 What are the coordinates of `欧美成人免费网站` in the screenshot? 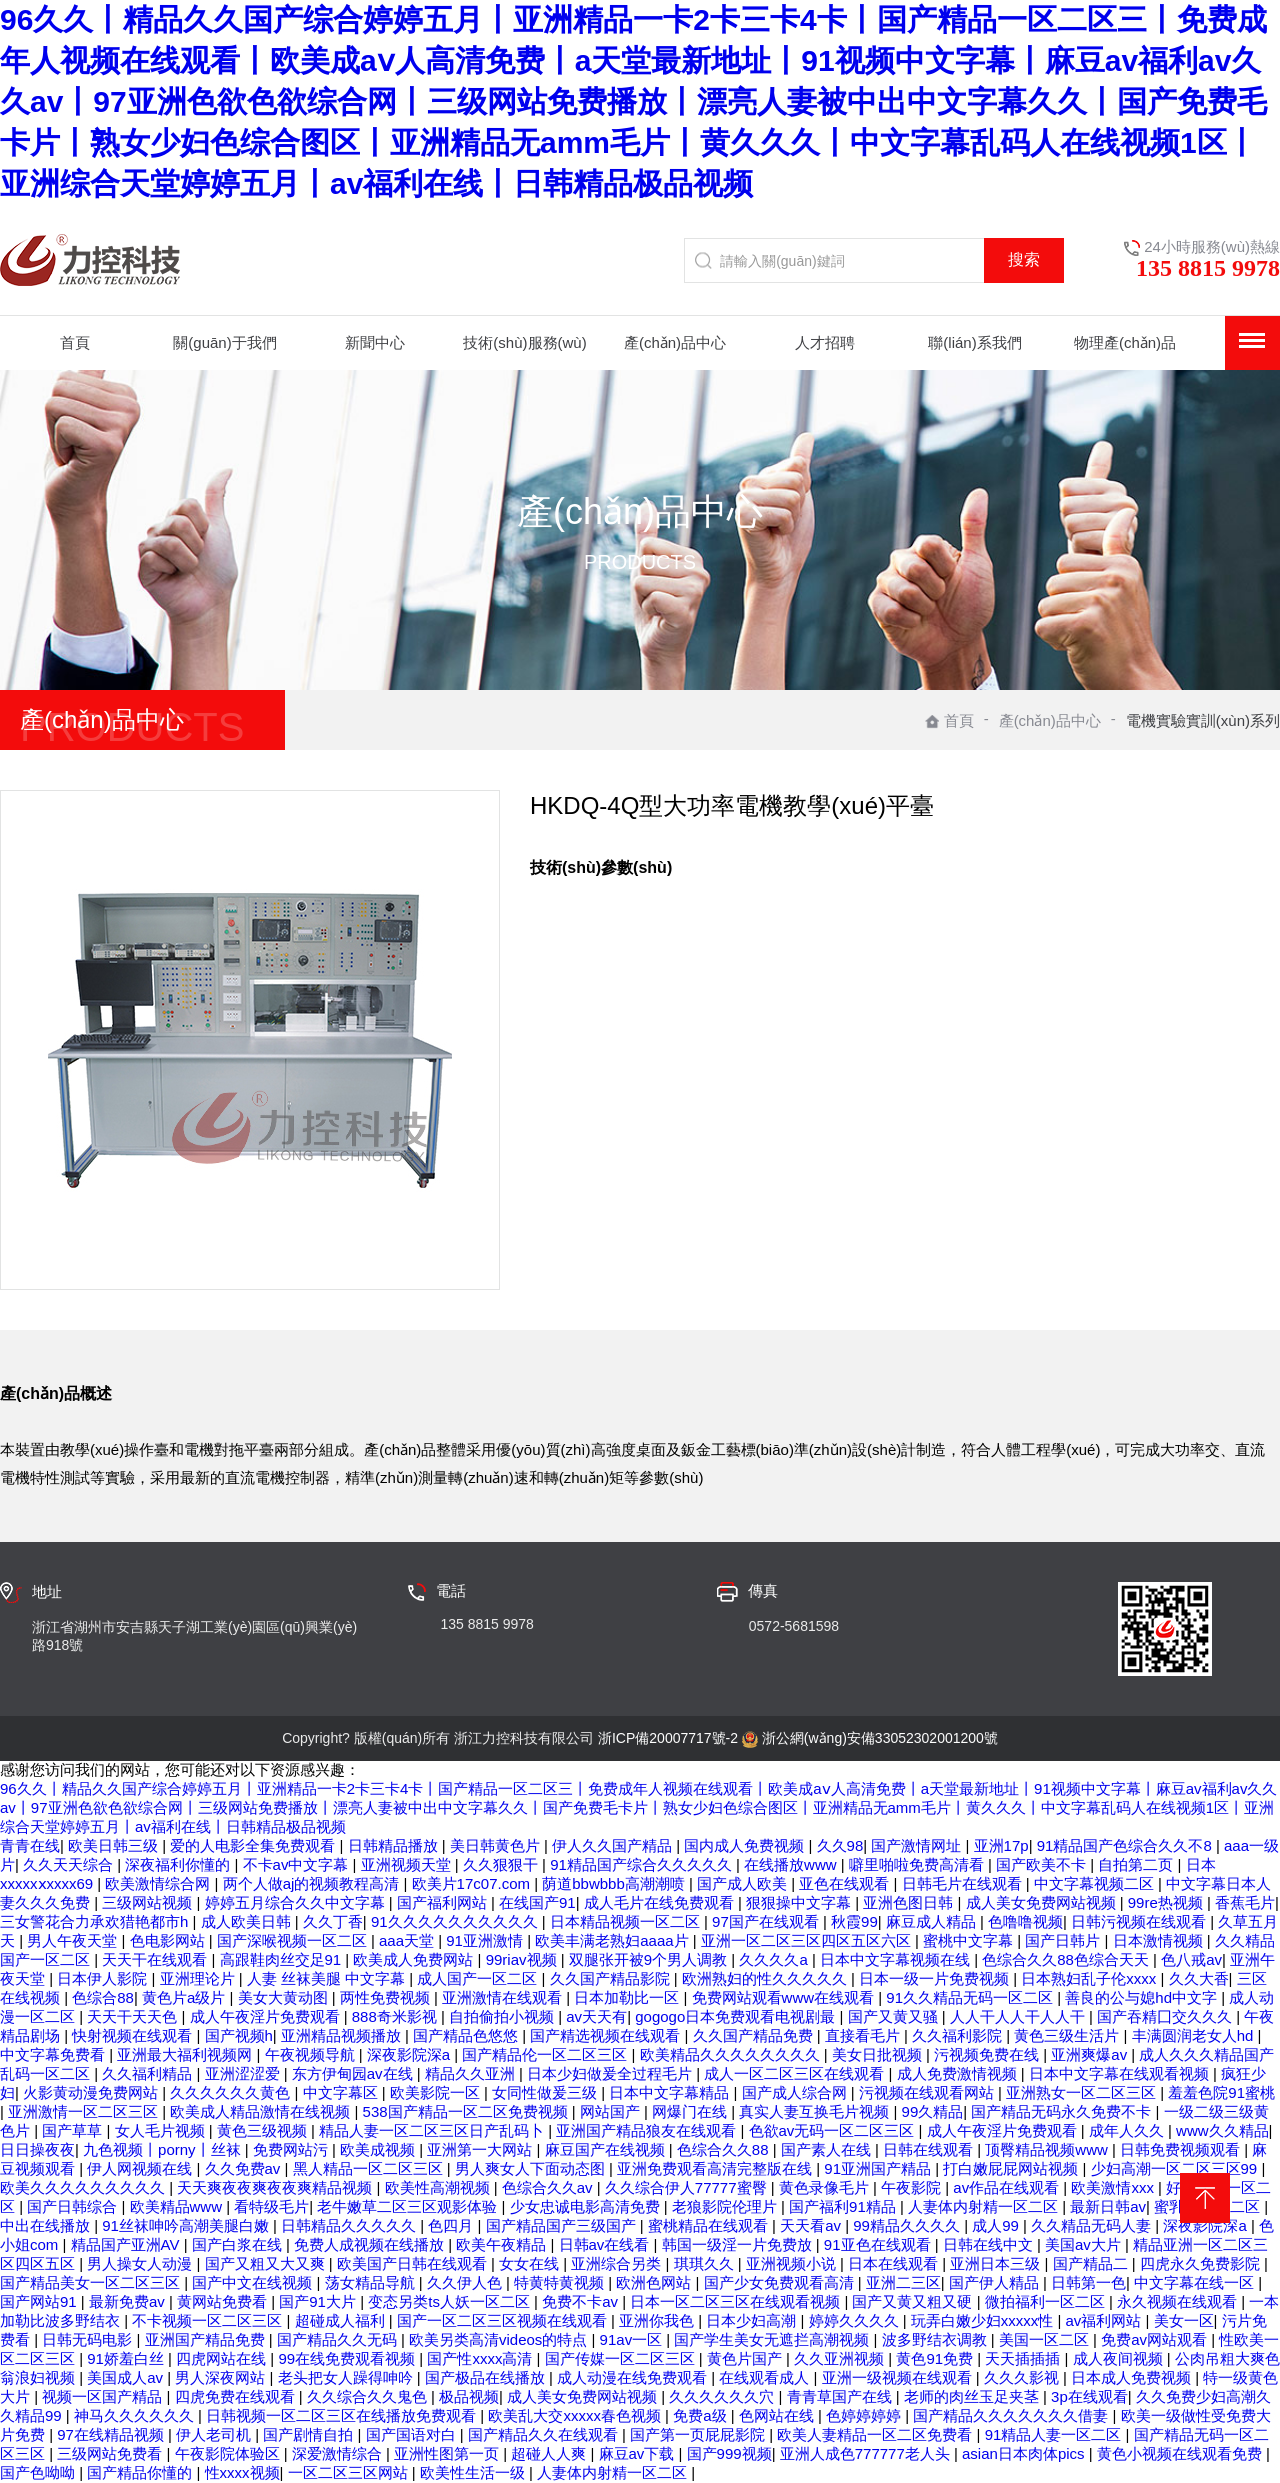 It's located at (415, 1959).